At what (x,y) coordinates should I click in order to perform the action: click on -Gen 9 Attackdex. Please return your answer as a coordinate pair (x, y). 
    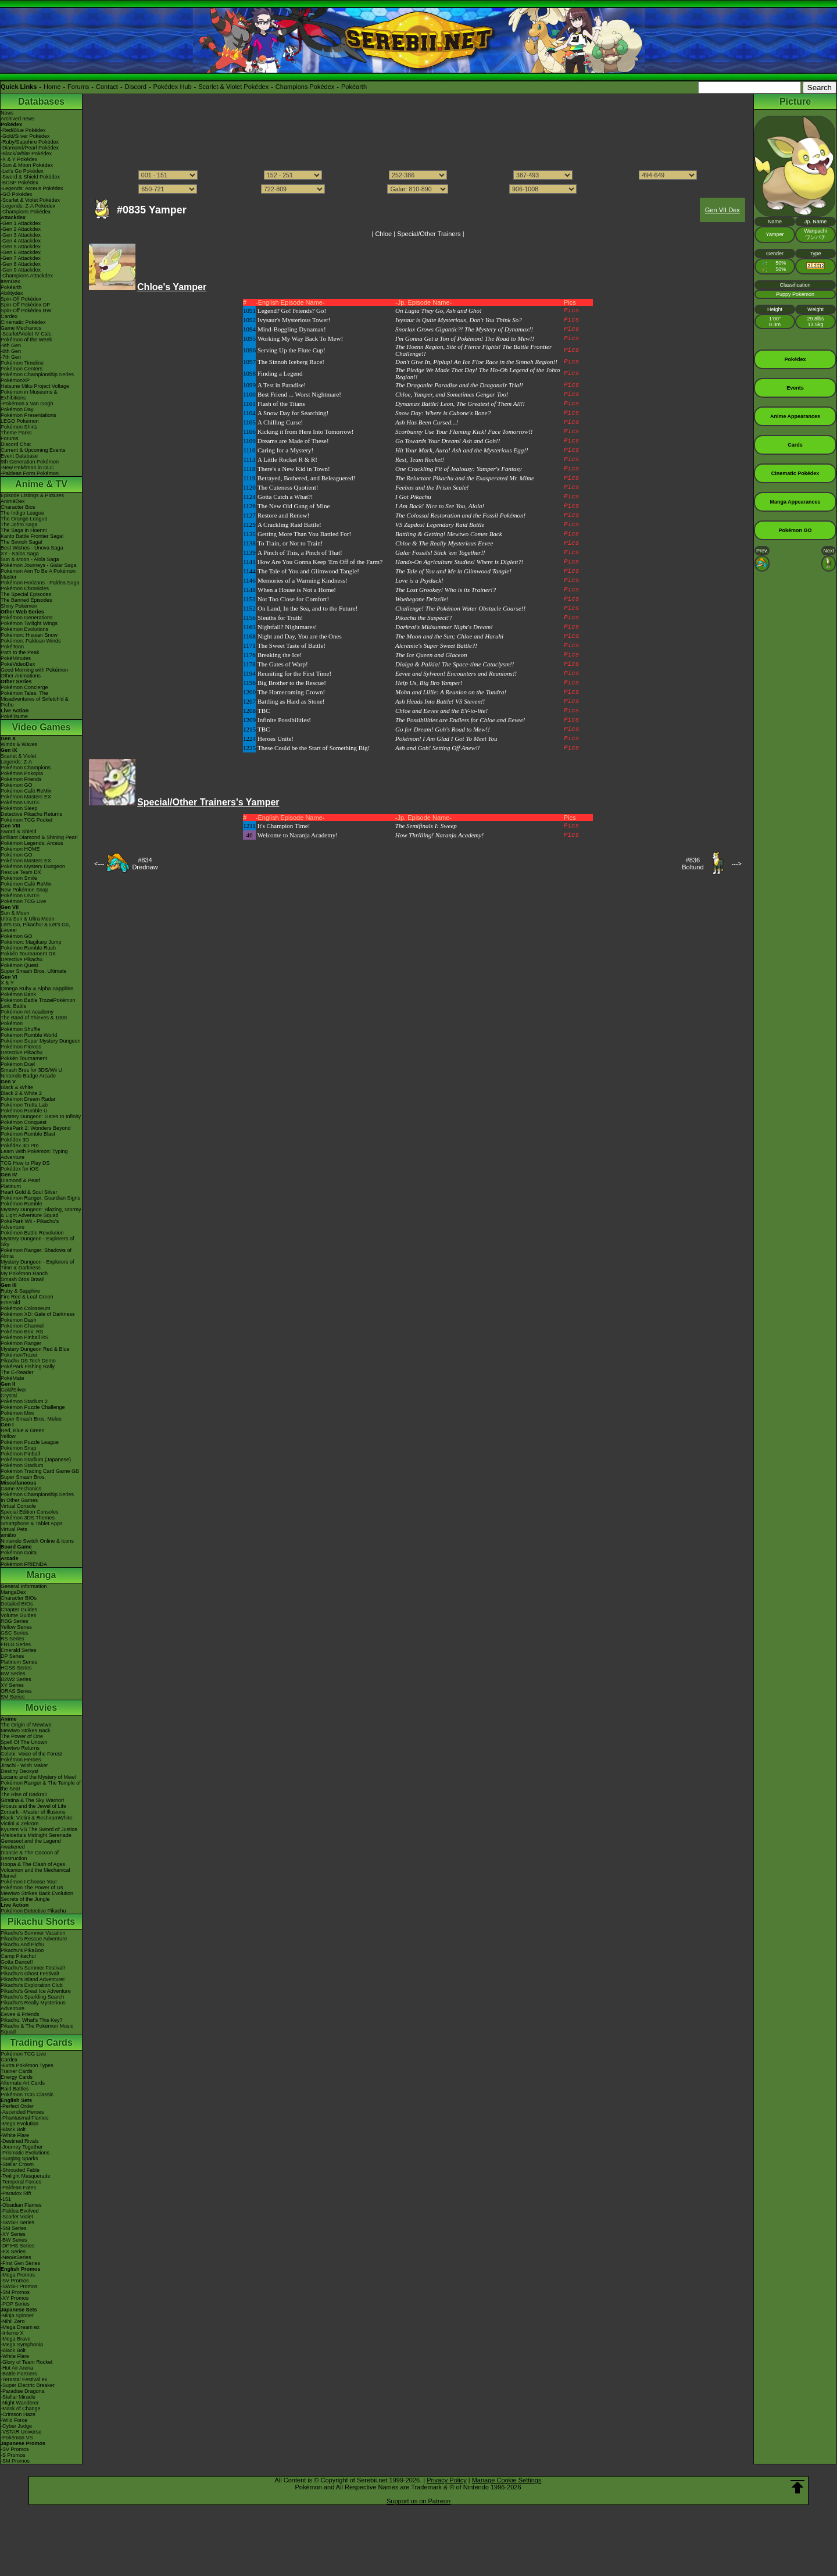
    Looking at the image, I should click on (21, 270).